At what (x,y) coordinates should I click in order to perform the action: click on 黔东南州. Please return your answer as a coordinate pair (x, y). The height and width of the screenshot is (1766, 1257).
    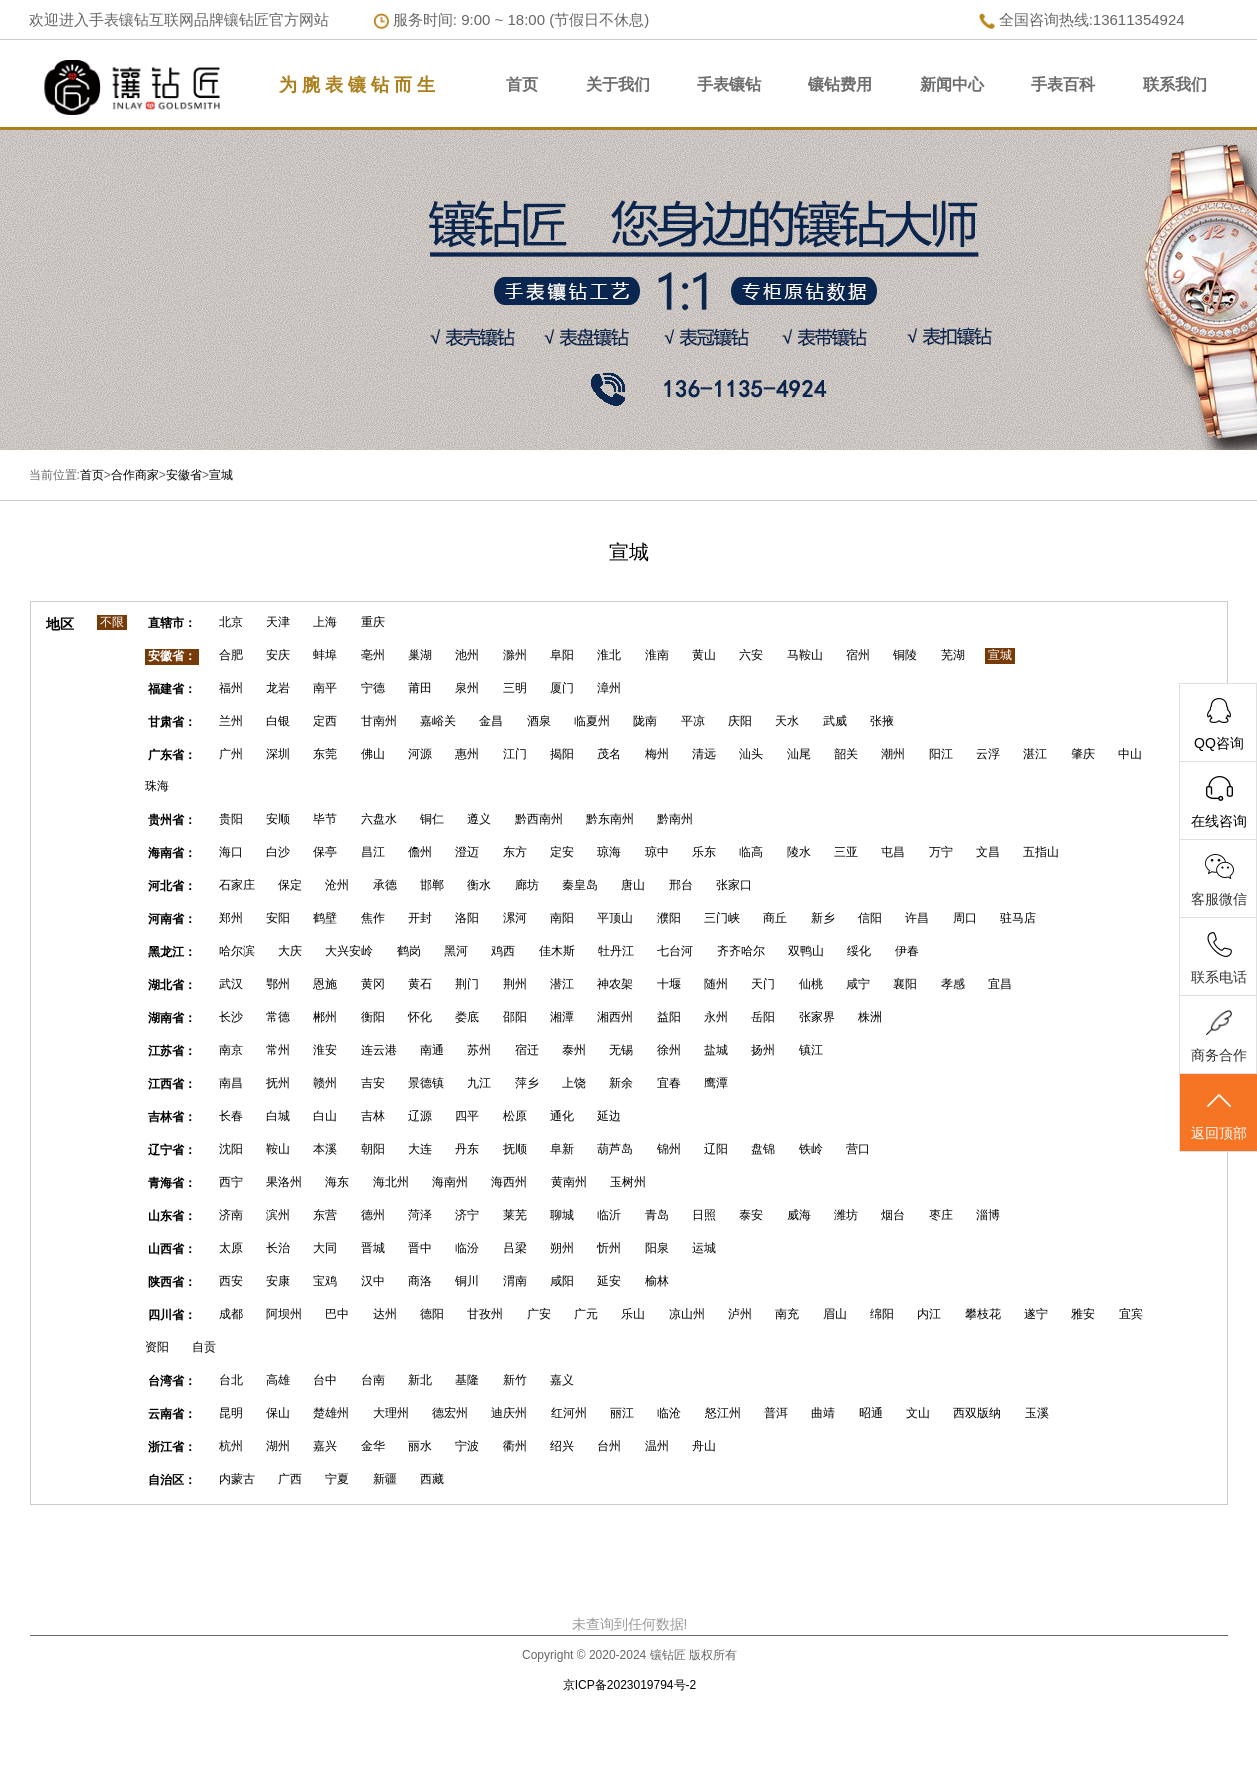
    Looking at the image, I should click on (610, 819).